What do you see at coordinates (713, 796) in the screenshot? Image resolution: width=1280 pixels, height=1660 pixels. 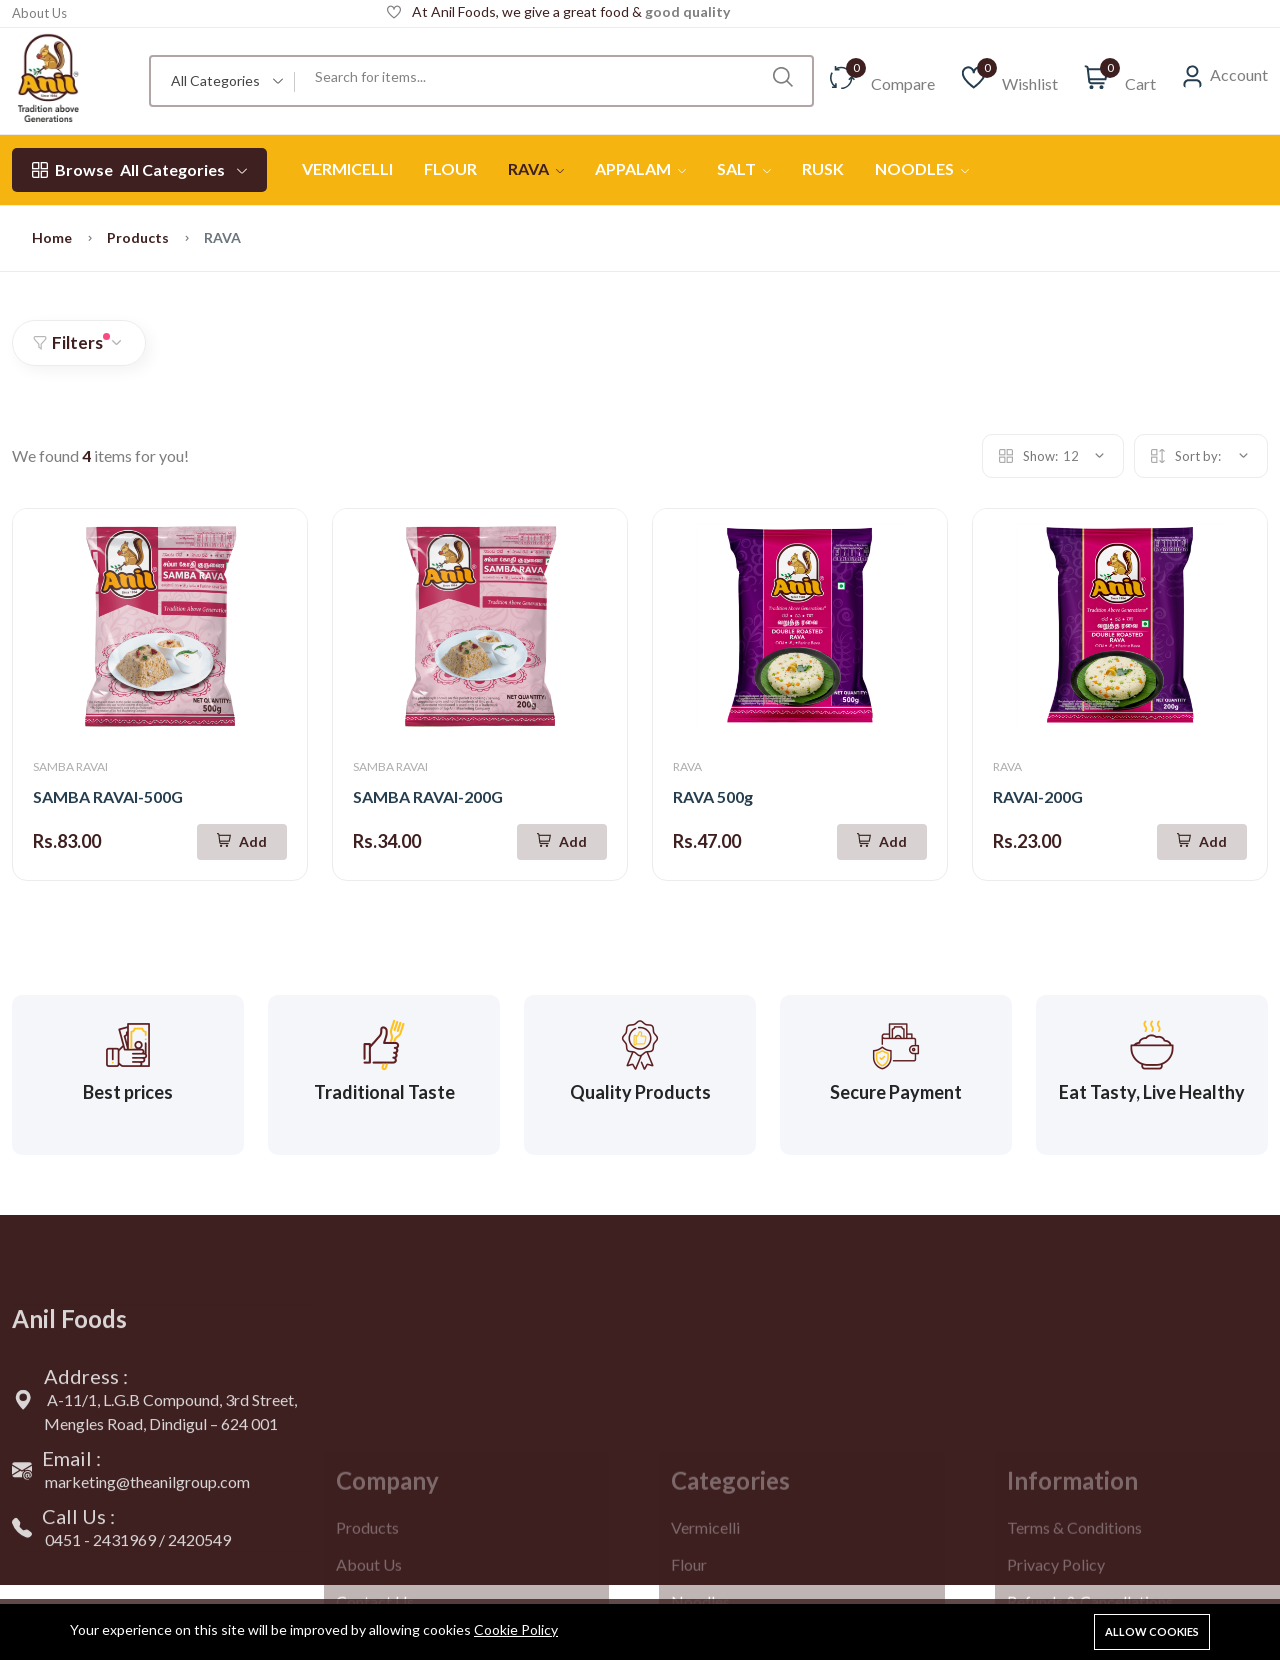 I see `RAVA 500g` at bounding box center [713, 796].